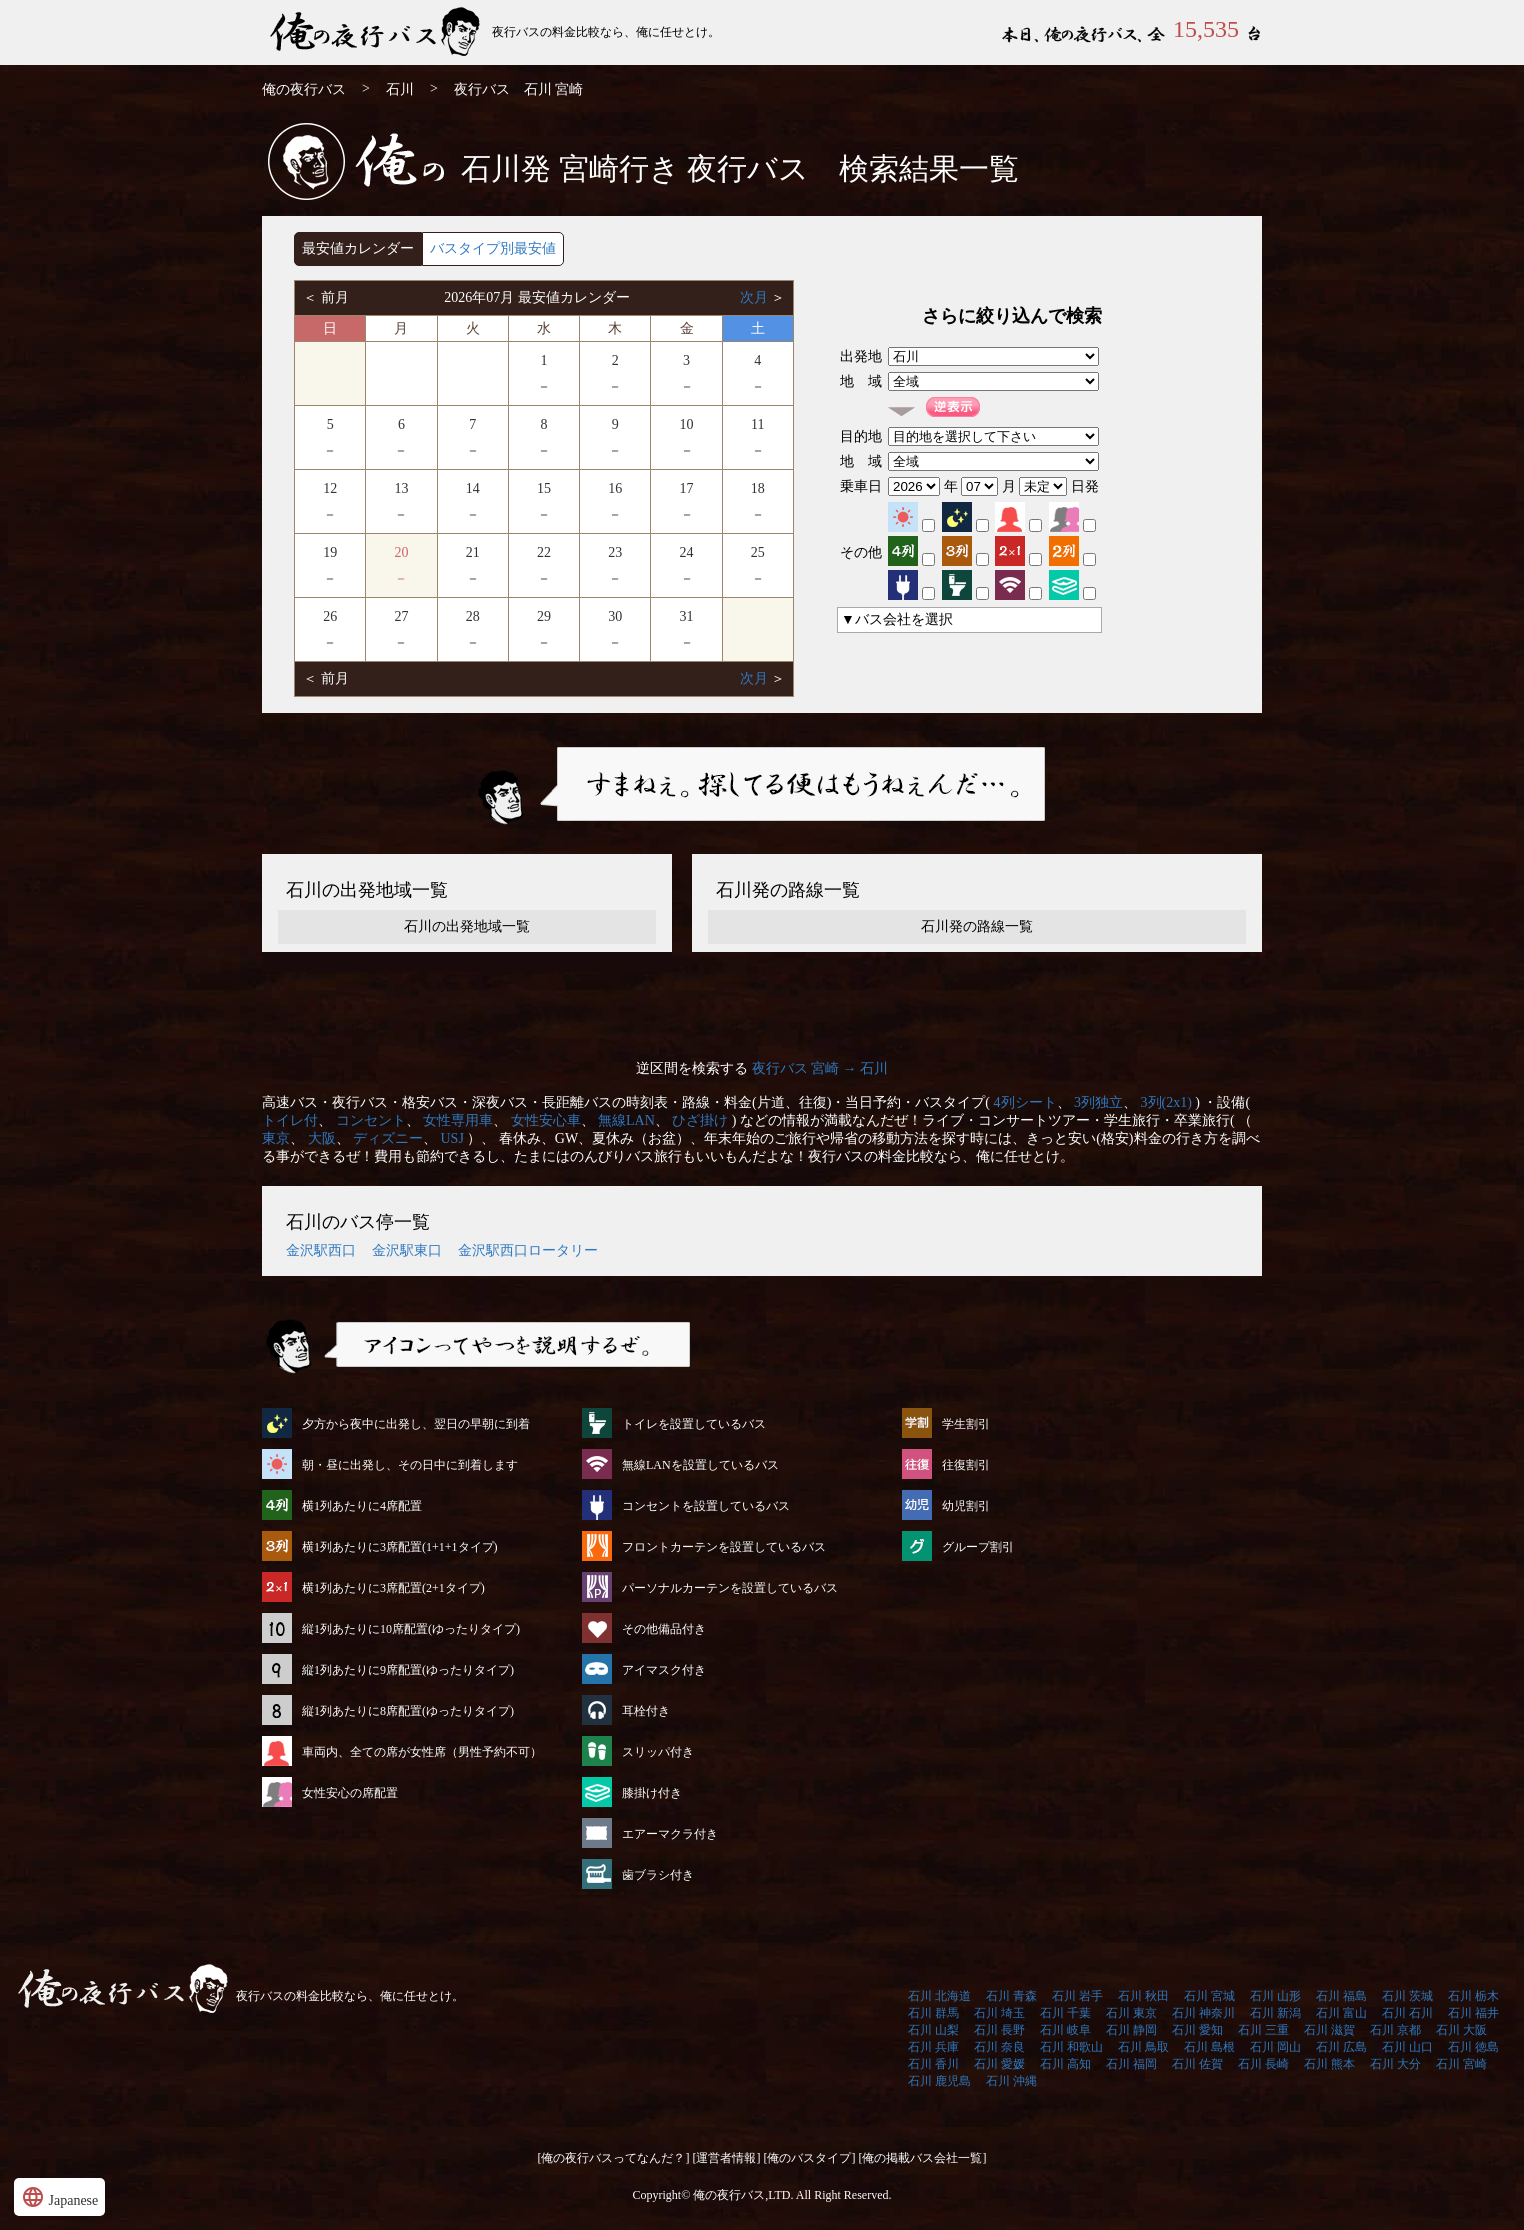 The image size is (1524, 2230). What do you see at coordinates (452, 1138) in the screenshot?
I see `USJ` at bounding box center [452, 1138].